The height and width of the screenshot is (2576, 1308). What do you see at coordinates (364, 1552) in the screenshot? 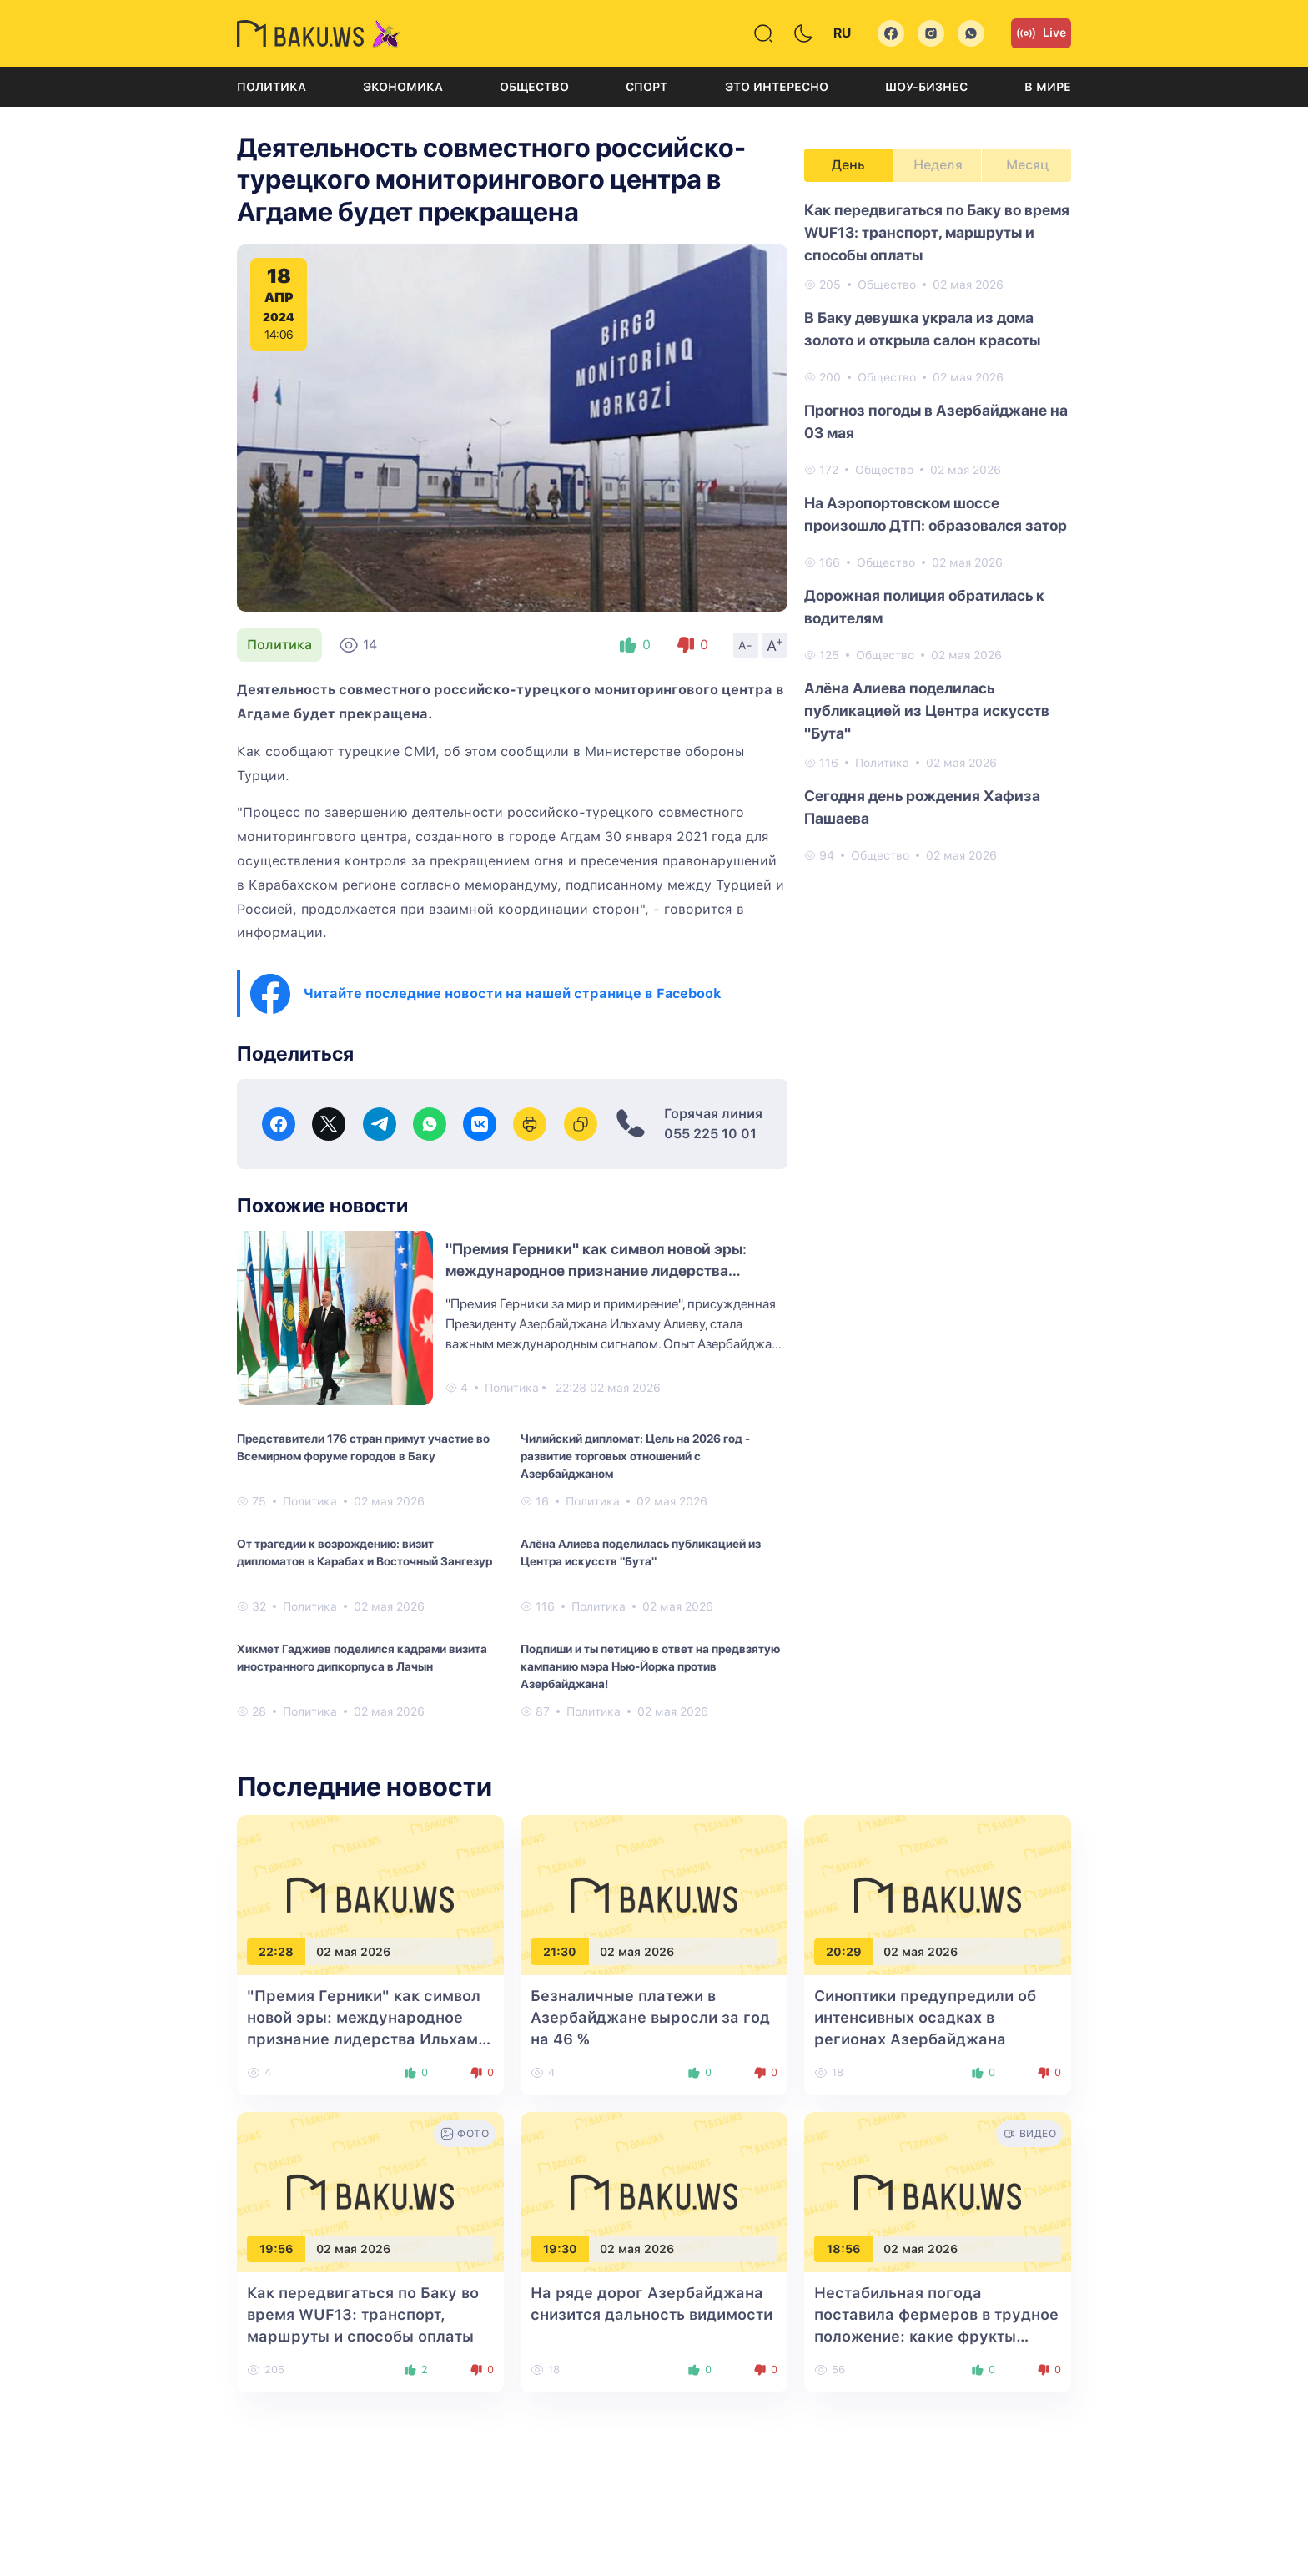
I see `От трагедии к возрождению: визит дипломатов в Карабах и Восточный Зангезур` at bounding box center [364, 1552].